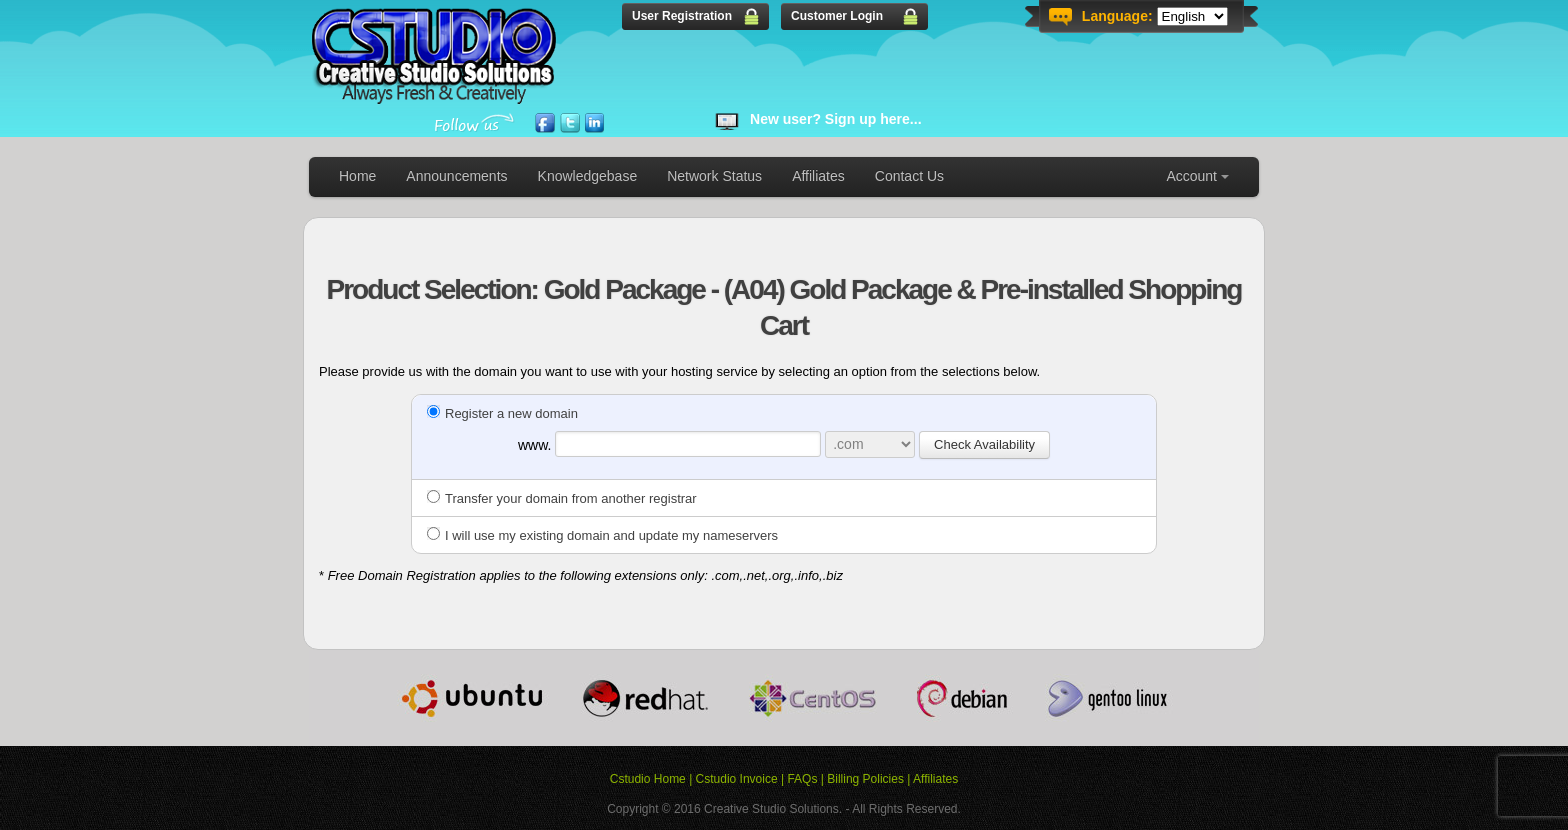 This screenshot has height=830, width=1568. I want to click on Register a new domain, so click(502, 413).